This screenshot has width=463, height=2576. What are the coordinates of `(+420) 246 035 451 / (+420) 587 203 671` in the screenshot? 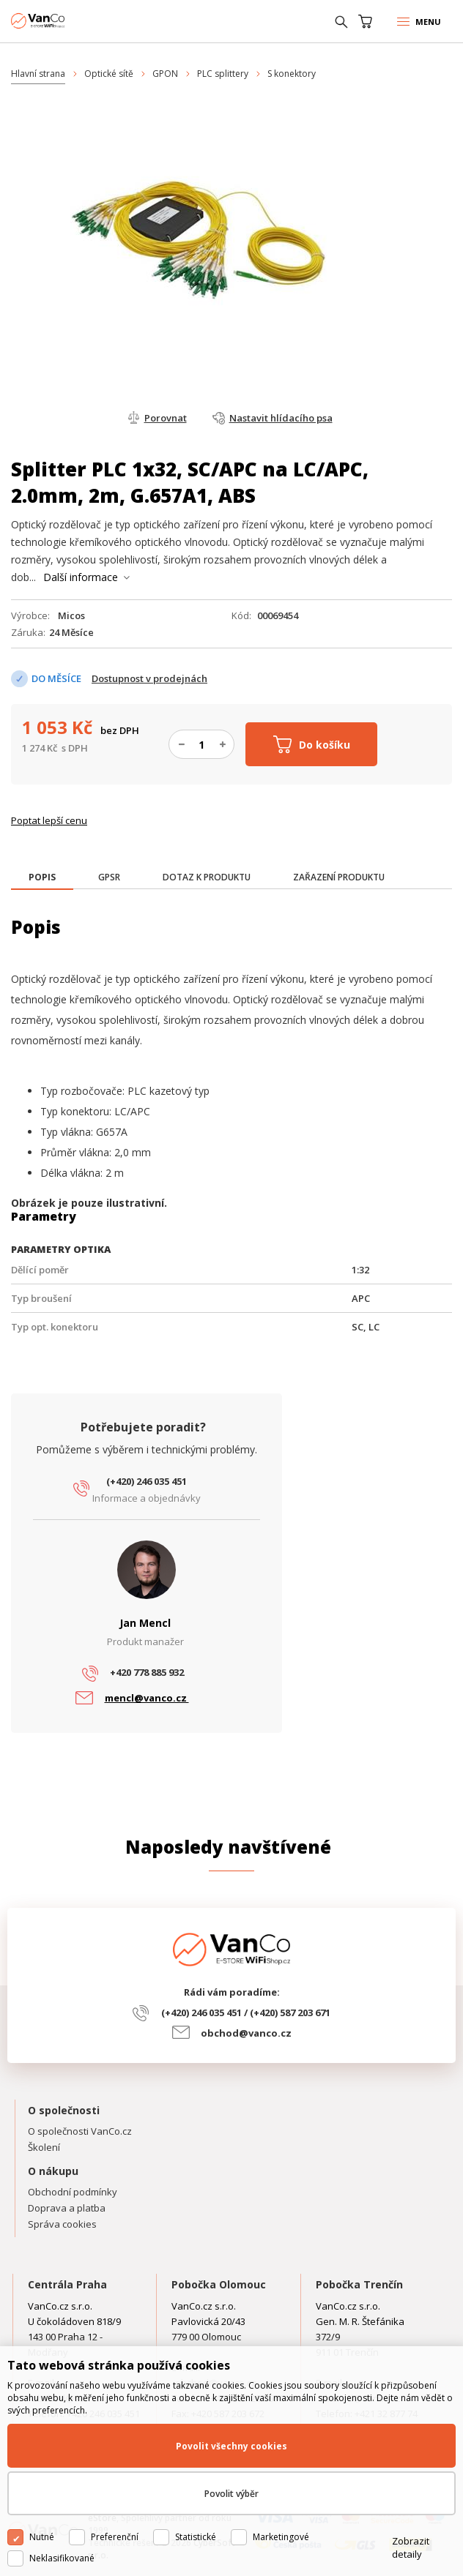 It's located at (245, 2012).